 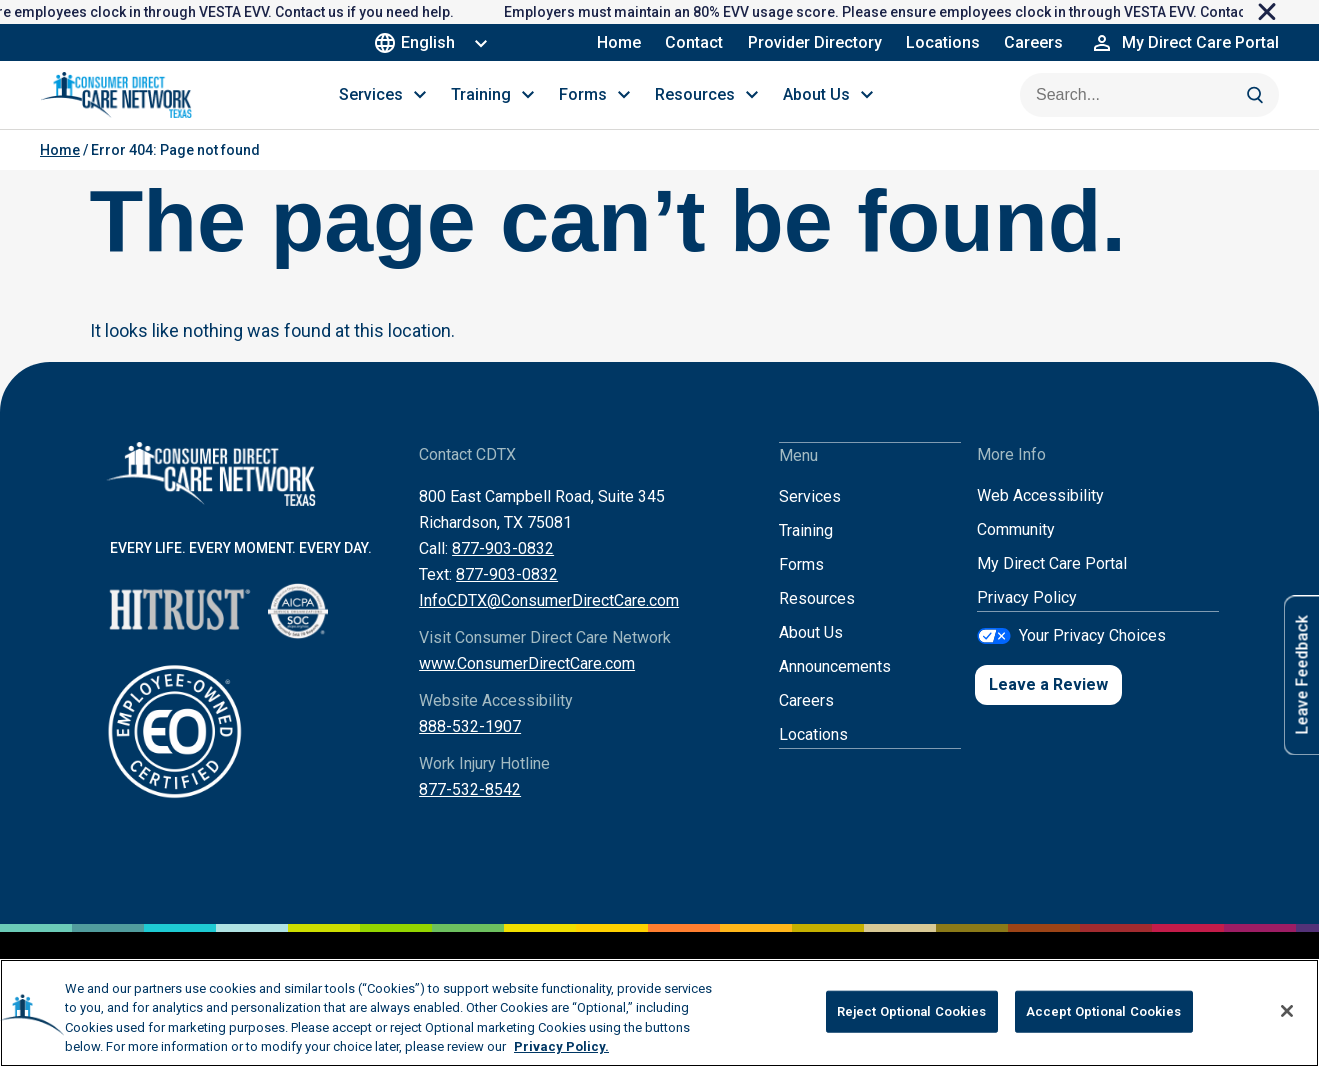 I want to click on Home, so click(x=620, y=42).